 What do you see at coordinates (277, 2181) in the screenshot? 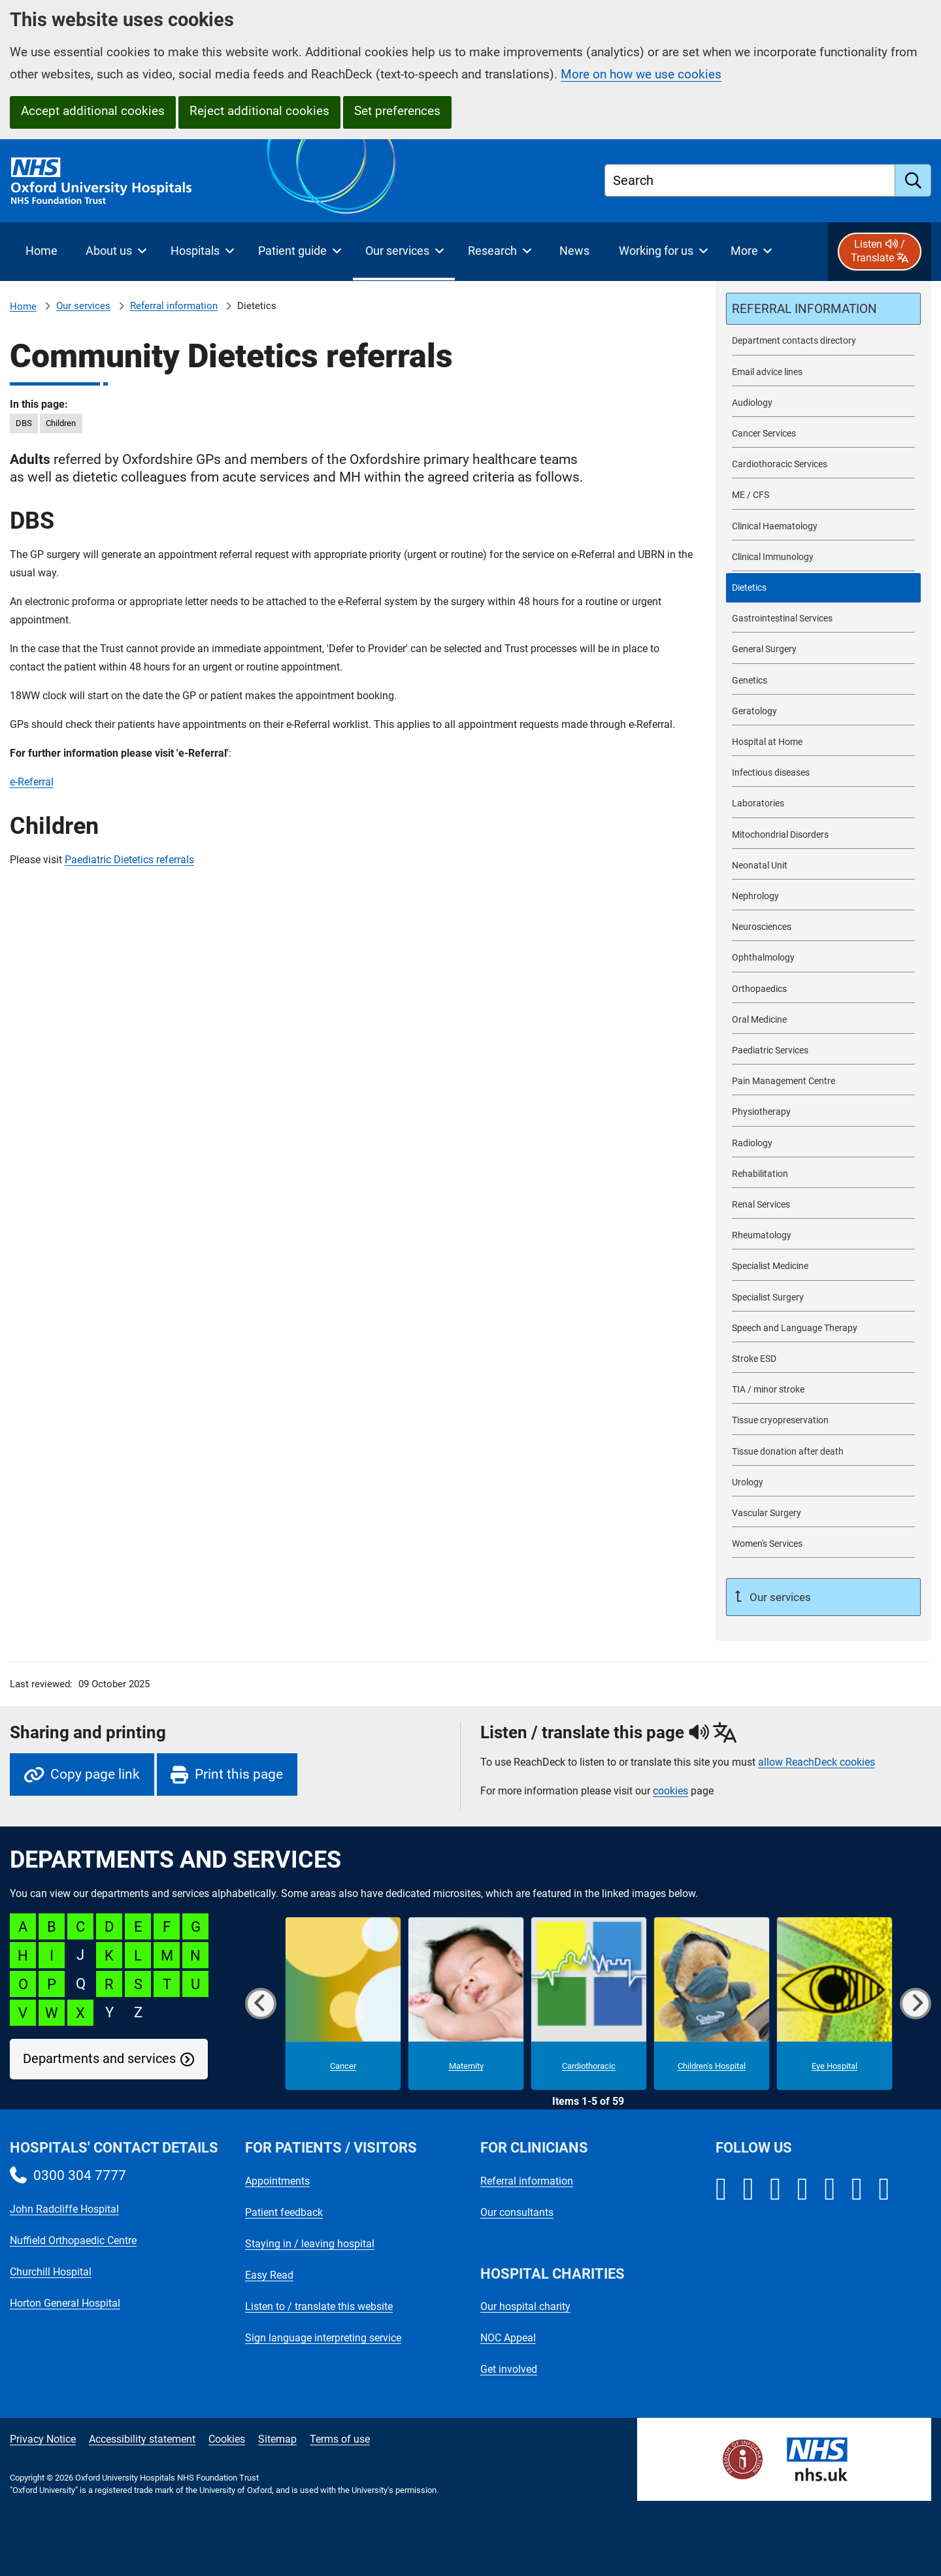
I see `Appointments` at bounding box center [277, 2181].